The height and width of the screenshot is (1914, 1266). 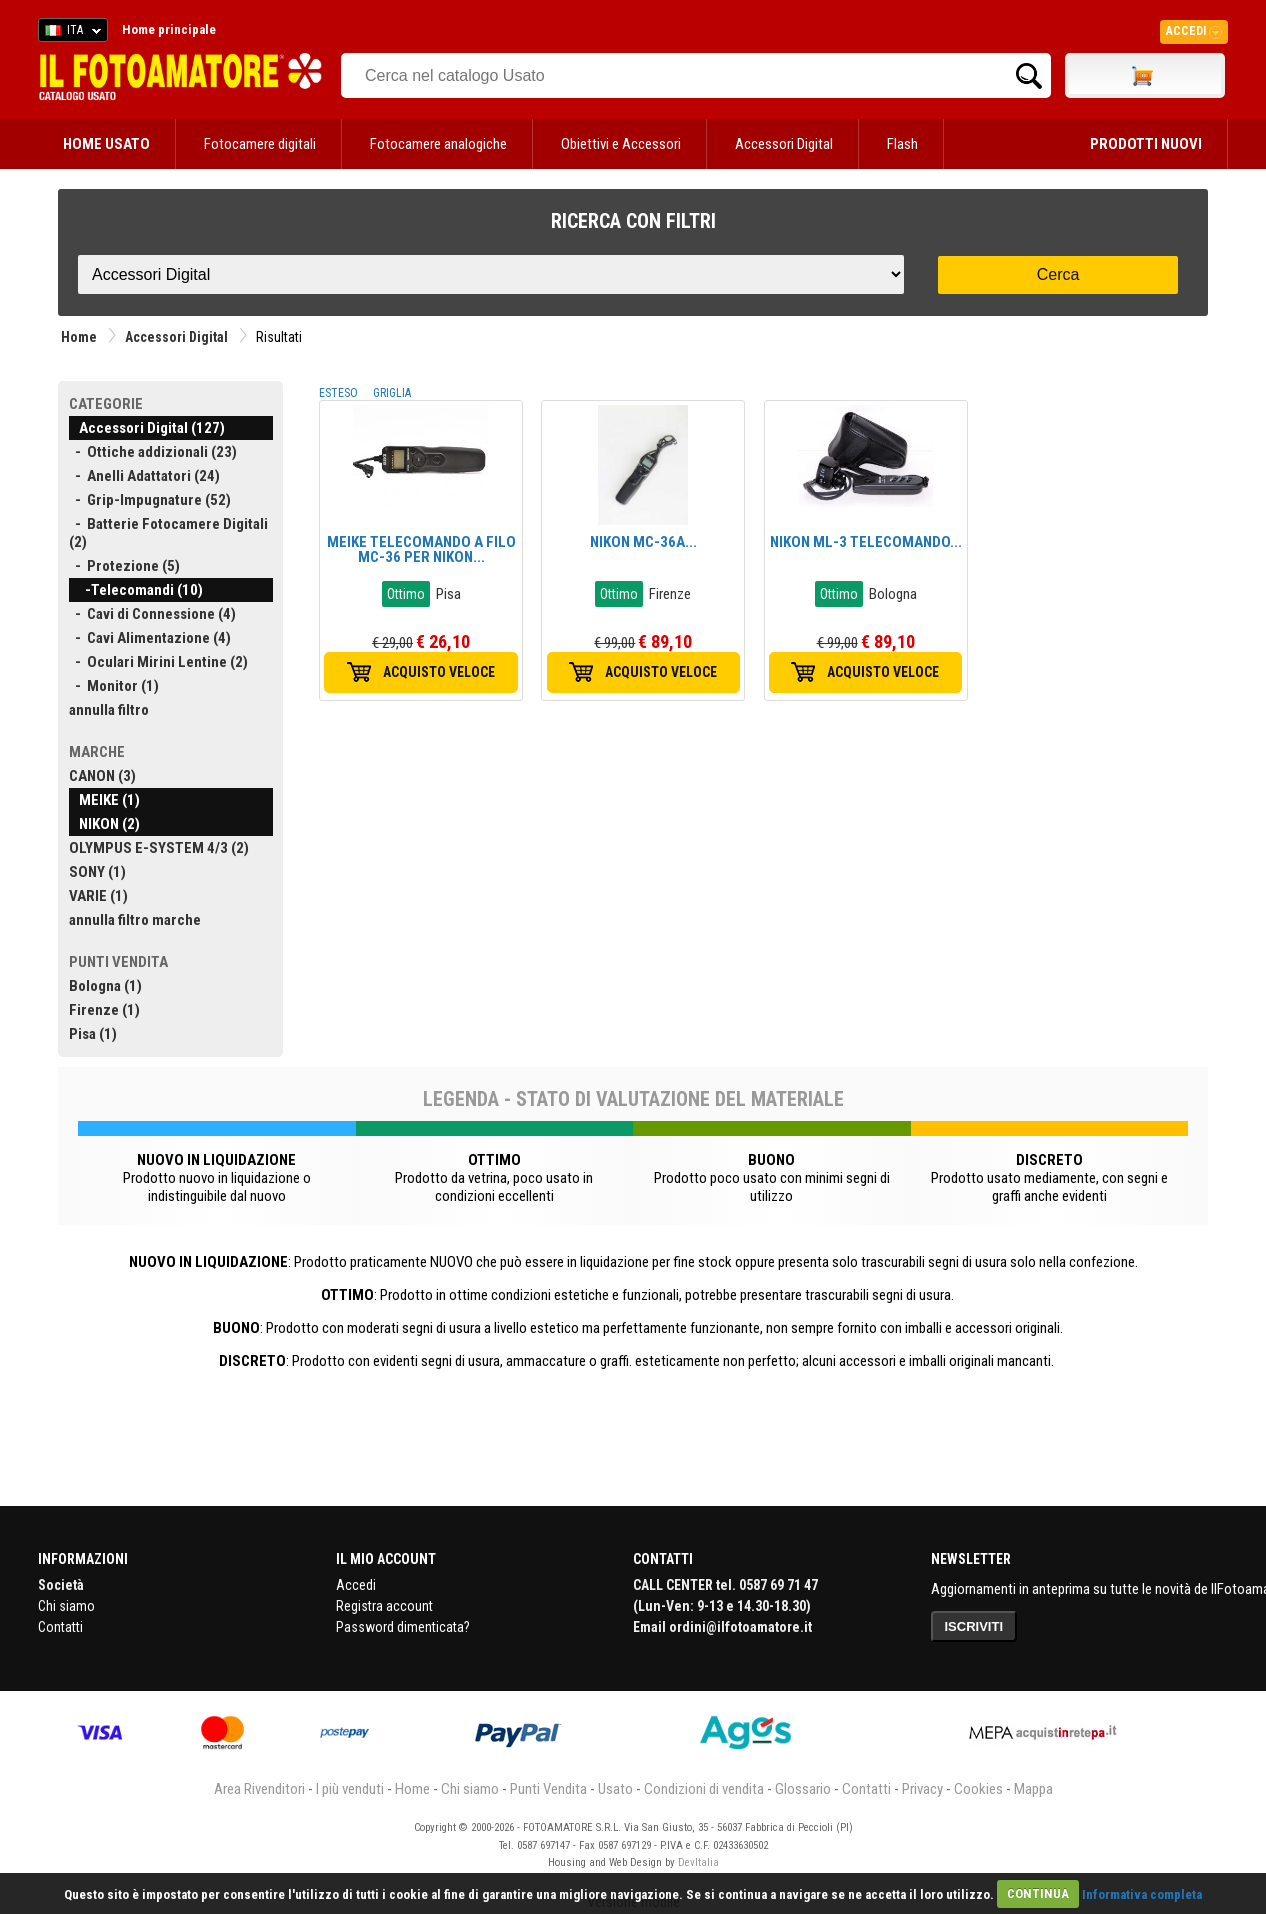 I want to click on CANON (3), so click(x=102, y=776).